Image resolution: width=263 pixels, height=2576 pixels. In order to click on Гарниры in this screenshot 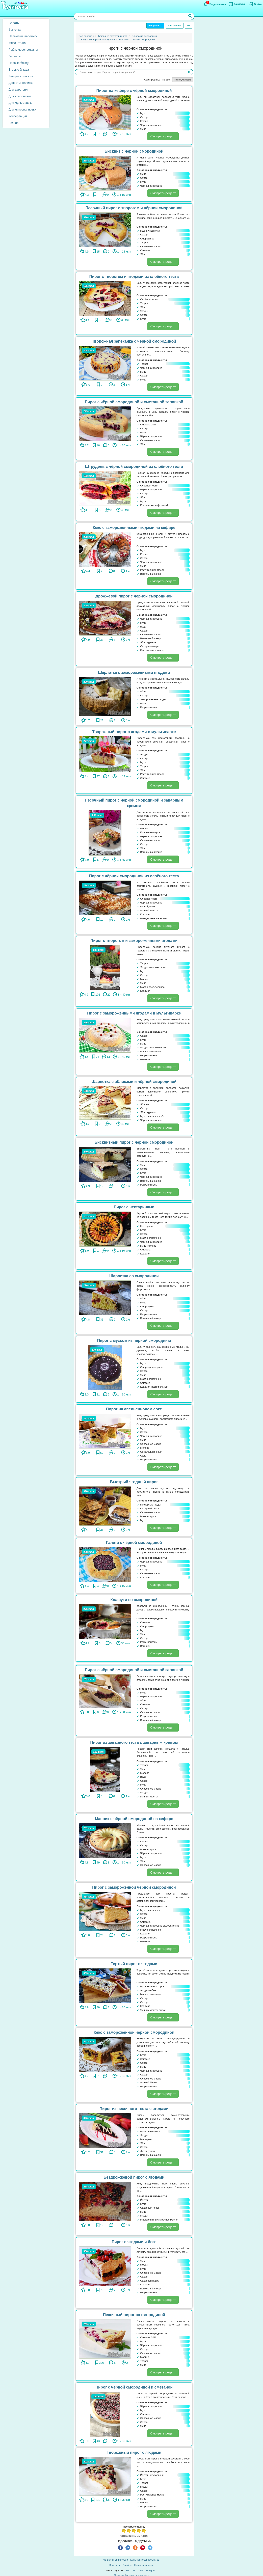, I will do `click(15, 56)`.